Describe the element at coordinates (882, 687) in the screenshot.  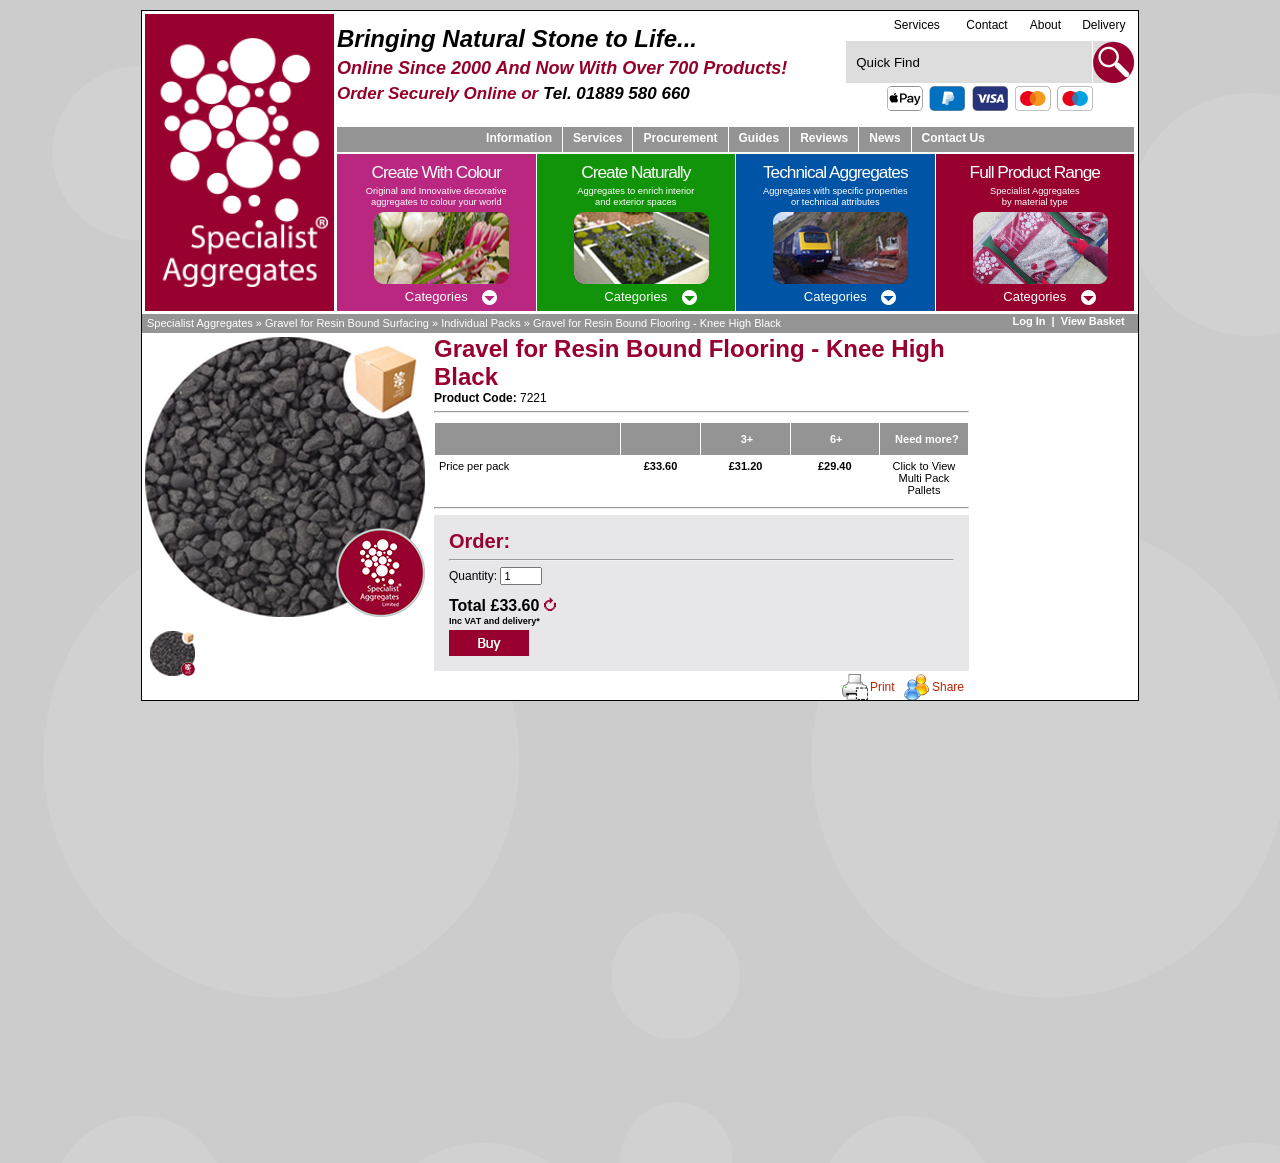
I see `Print` at that location.